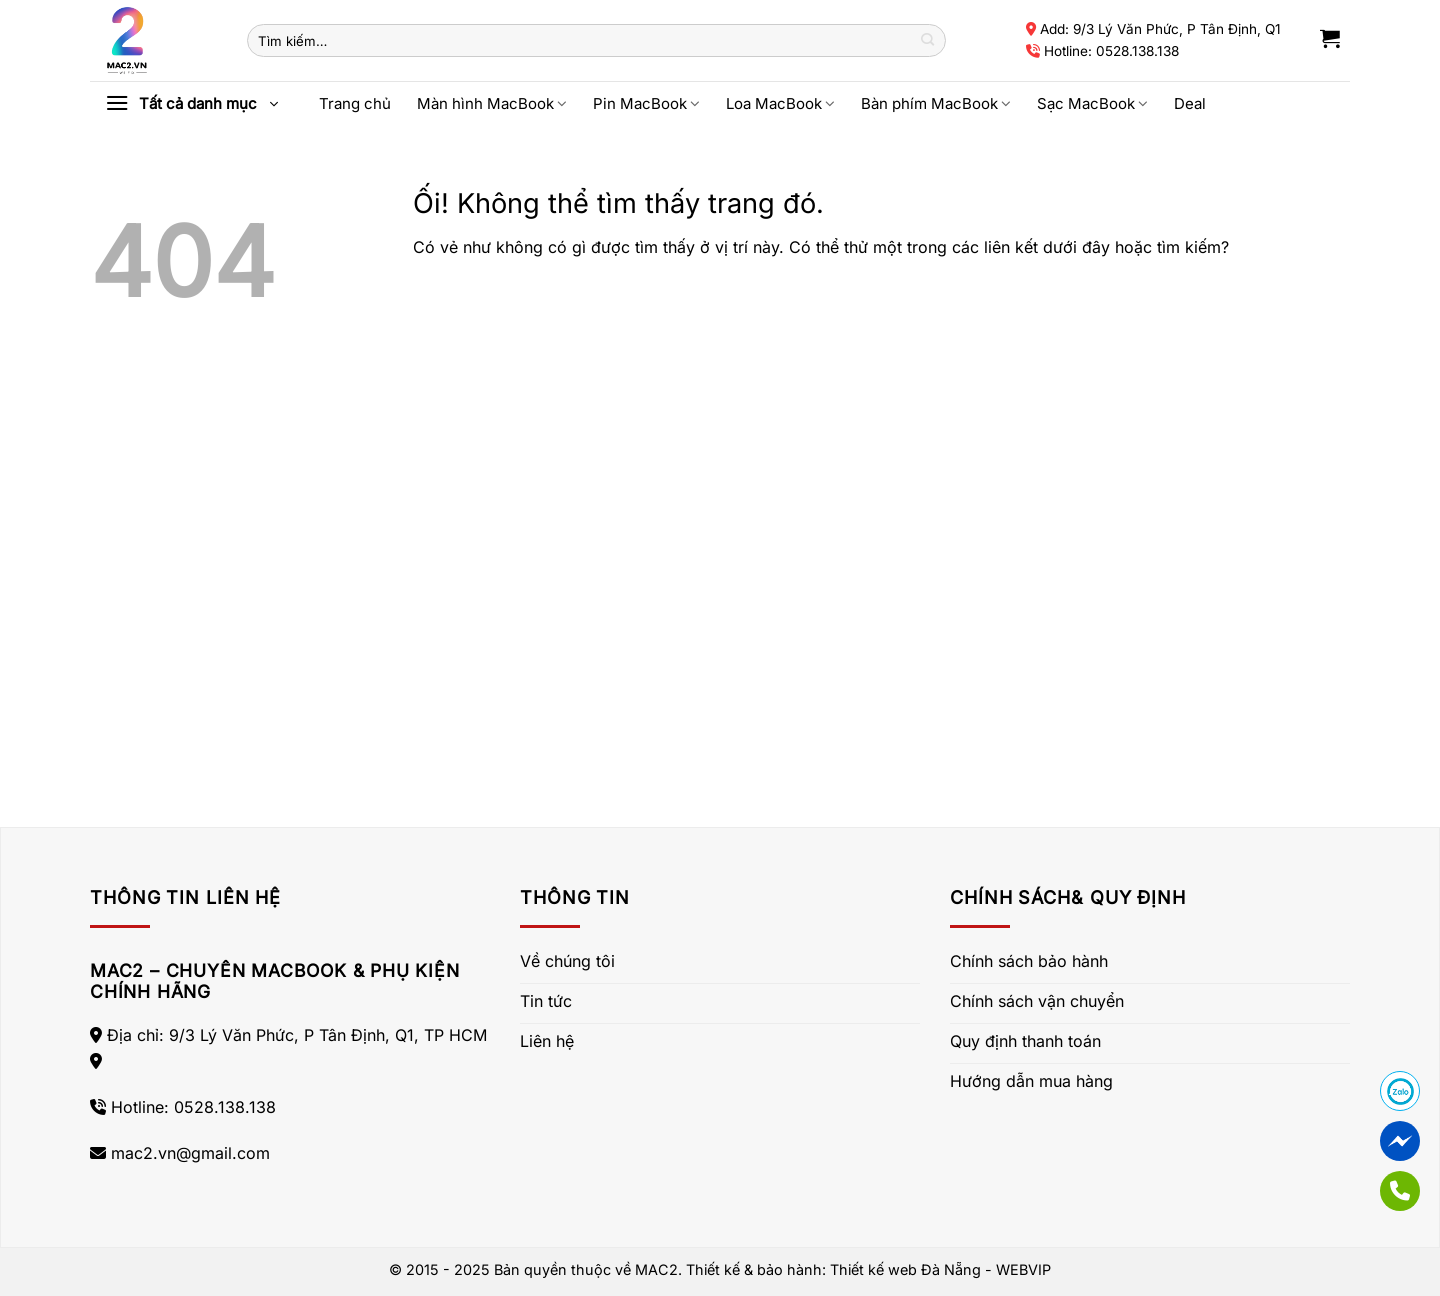  I want to click on Deal, so click(1190, 103).